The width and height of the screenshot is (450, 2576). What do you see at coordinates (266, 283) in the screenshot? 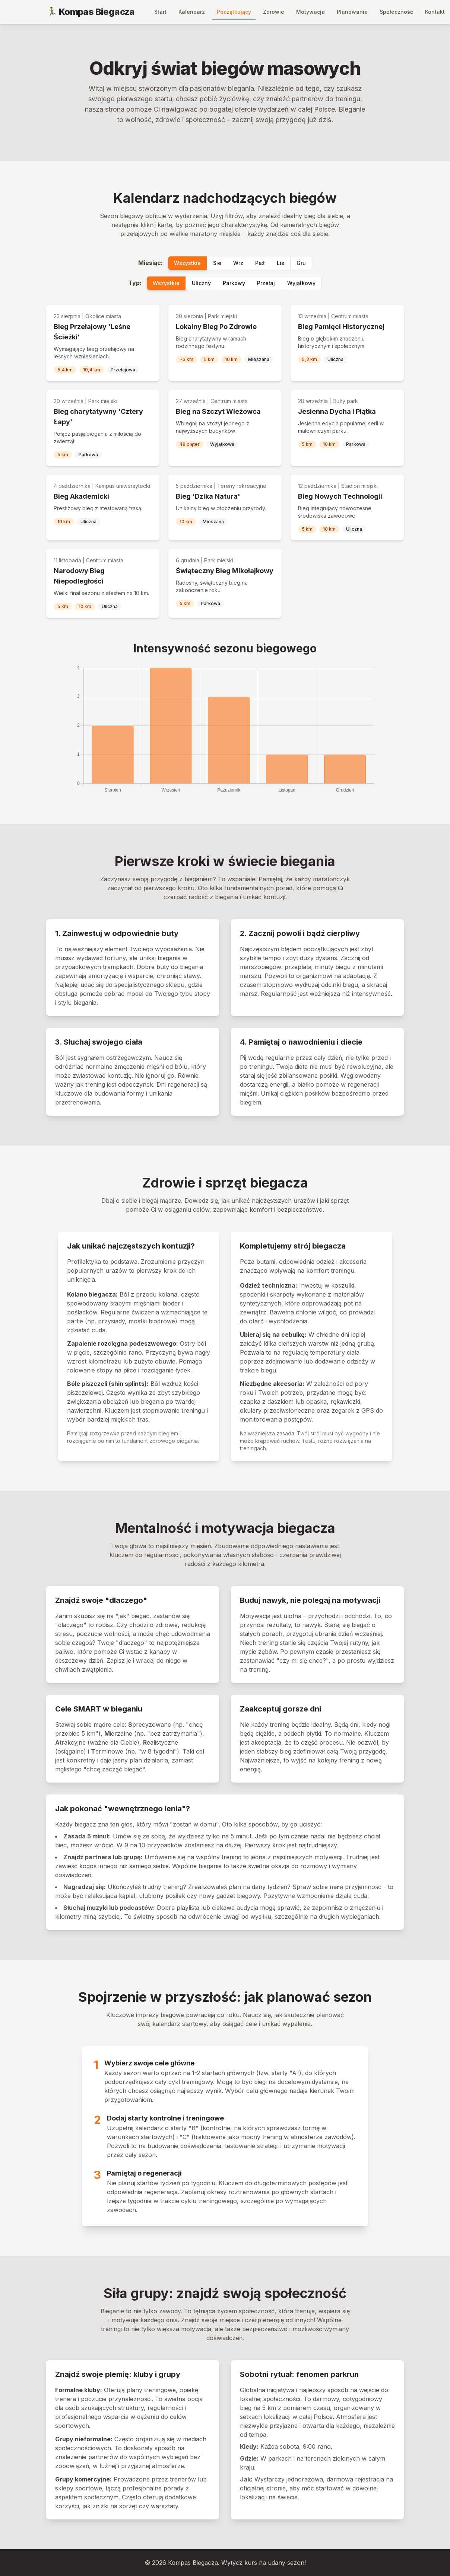
I see `Przełaj` at bounding box center [266, 283].